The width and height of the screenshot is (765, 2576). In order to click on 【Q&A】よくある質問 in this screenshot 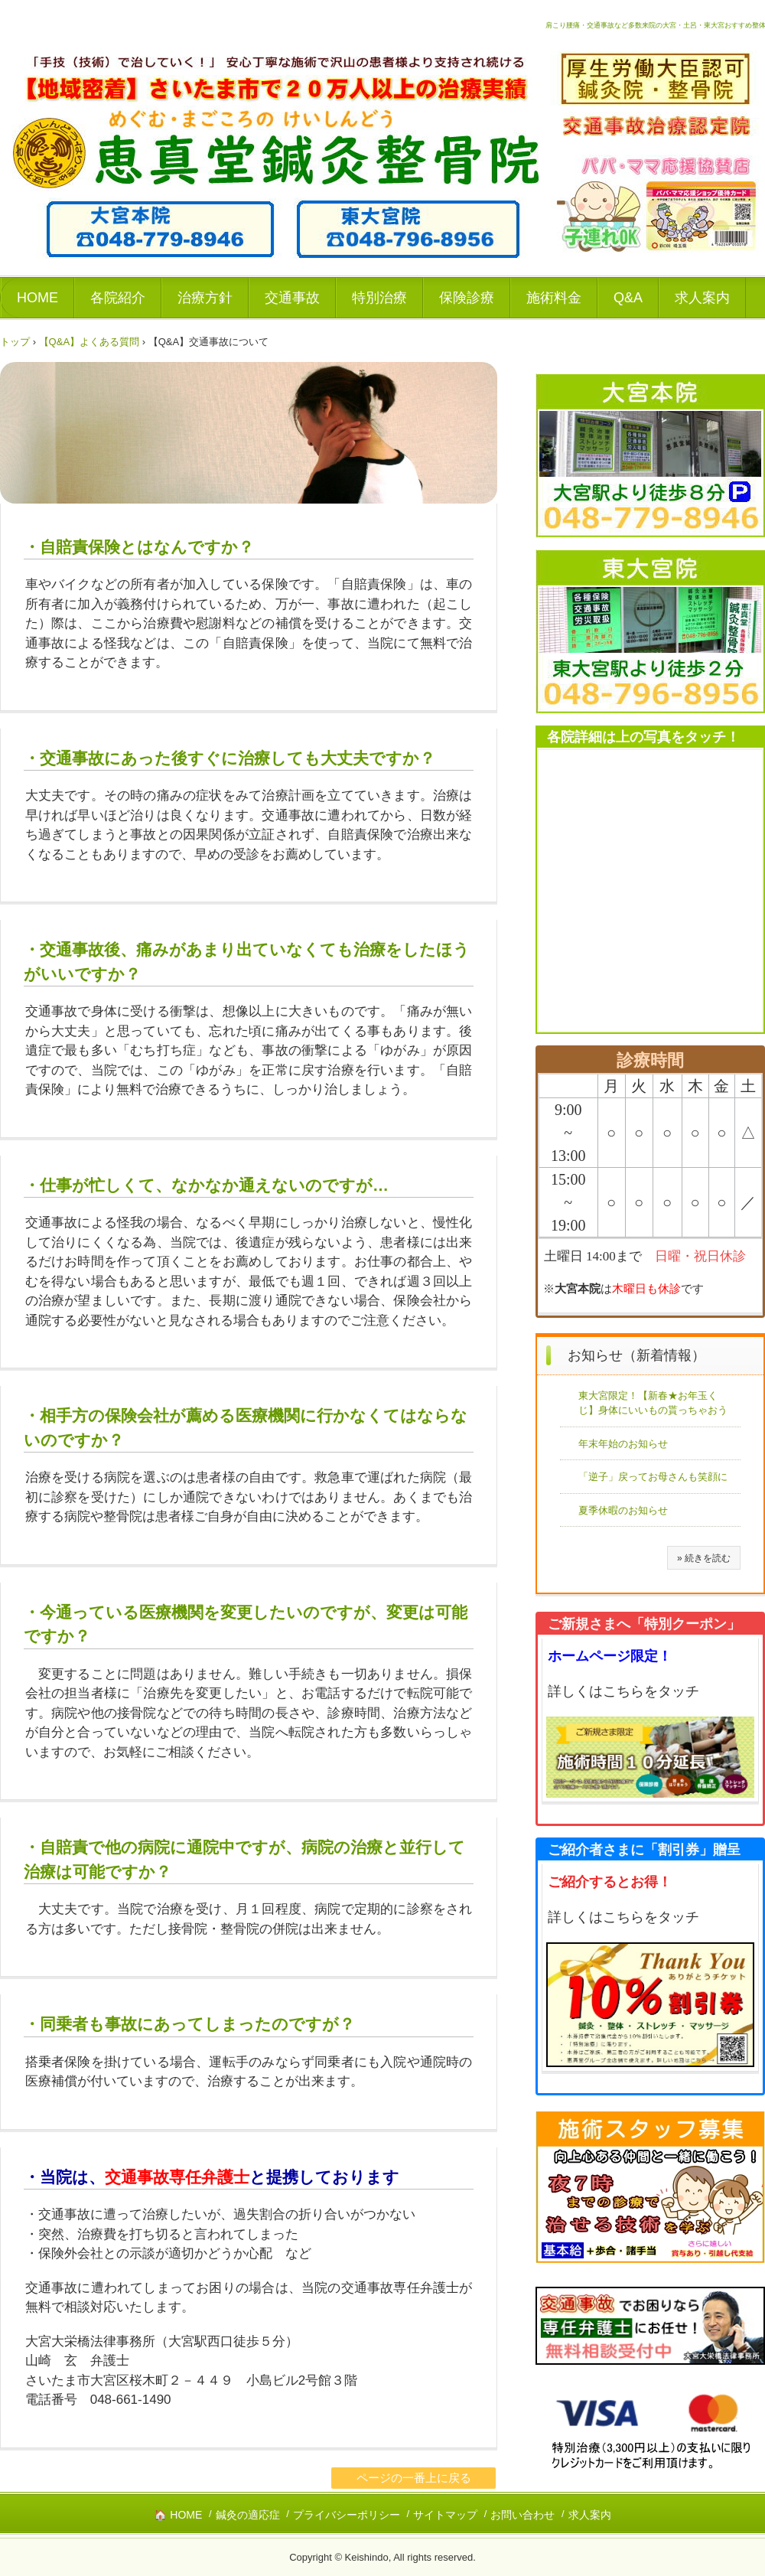, I will do `click(89, 341)`.